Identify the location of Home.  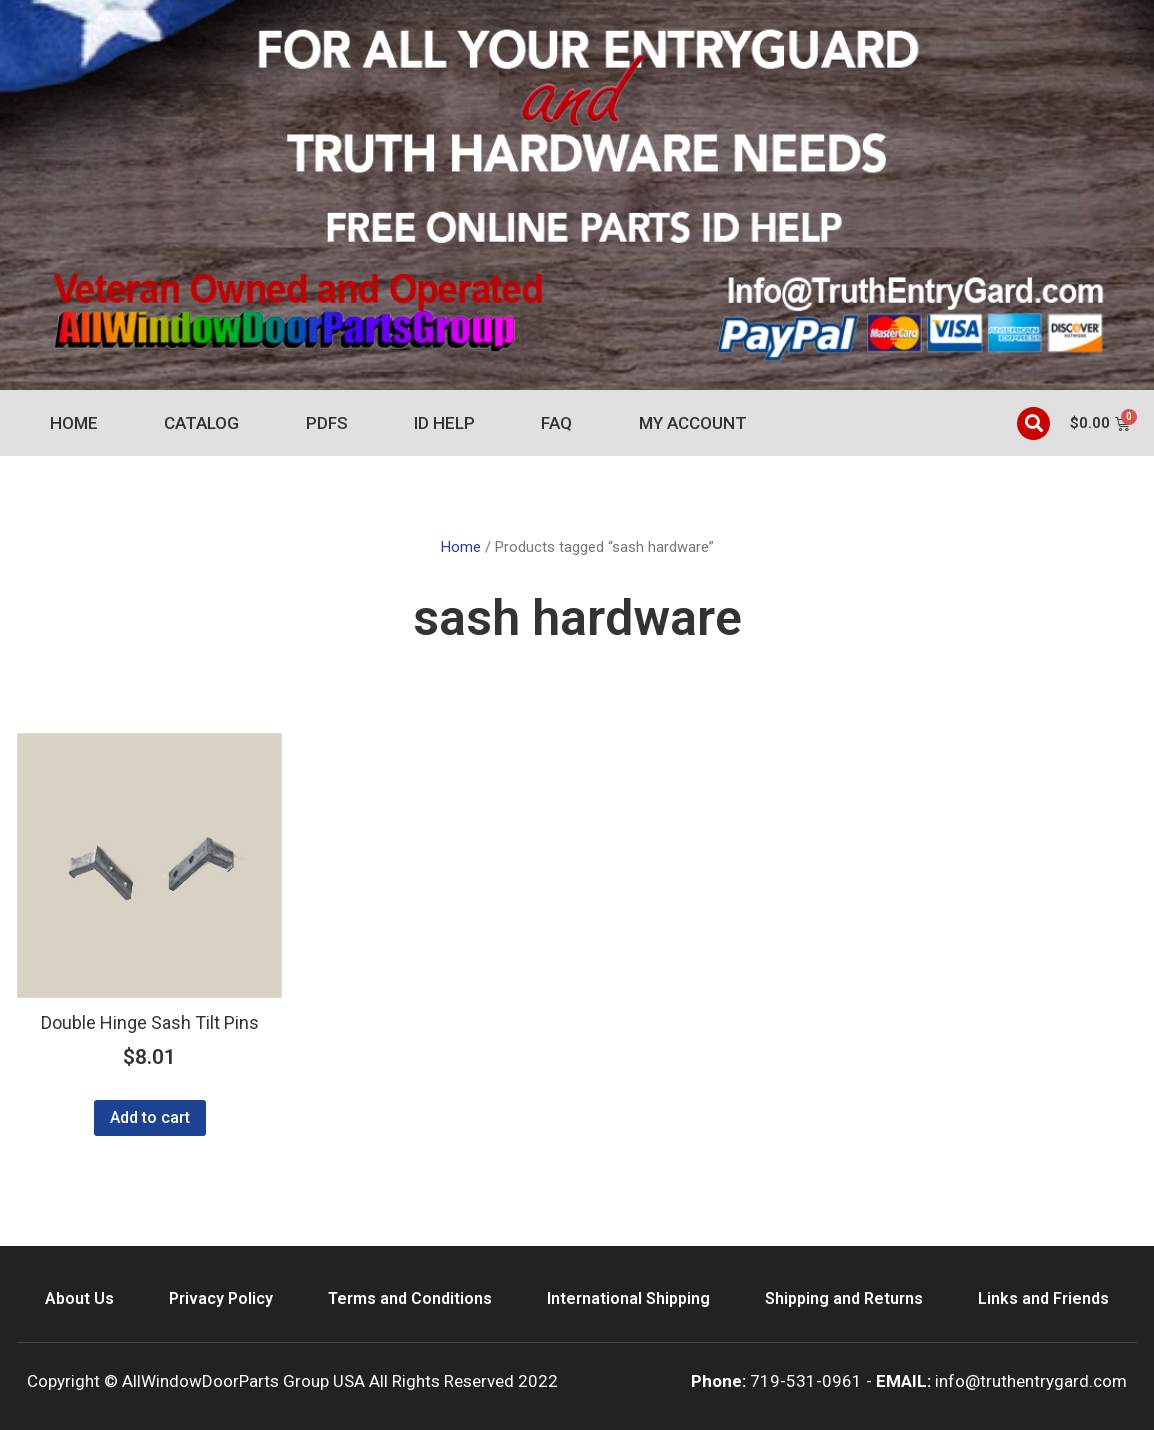
(74, 423).